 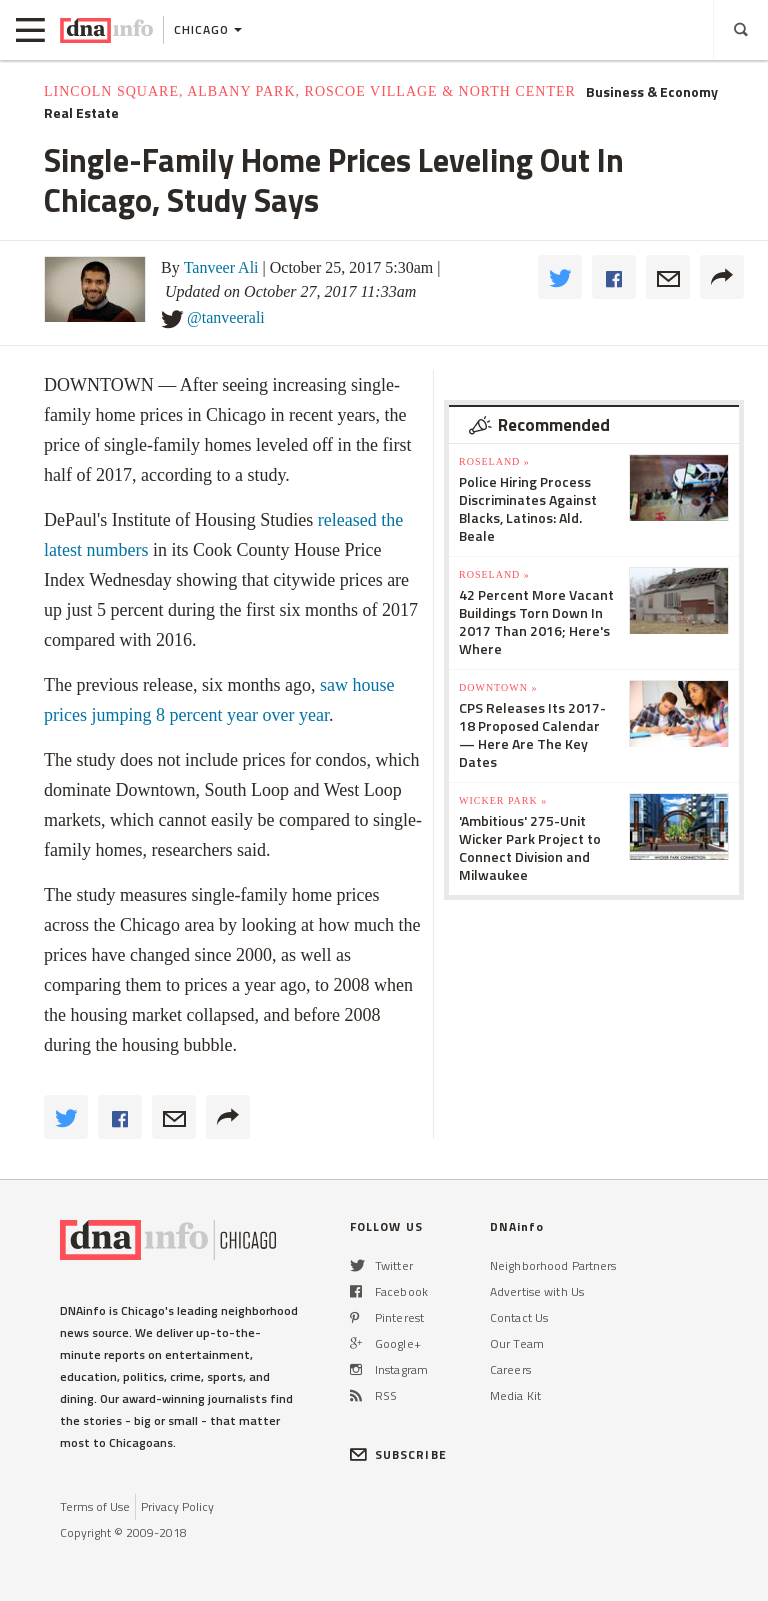 I want to click on Tanveer Ali, so click(x=221, y=267).